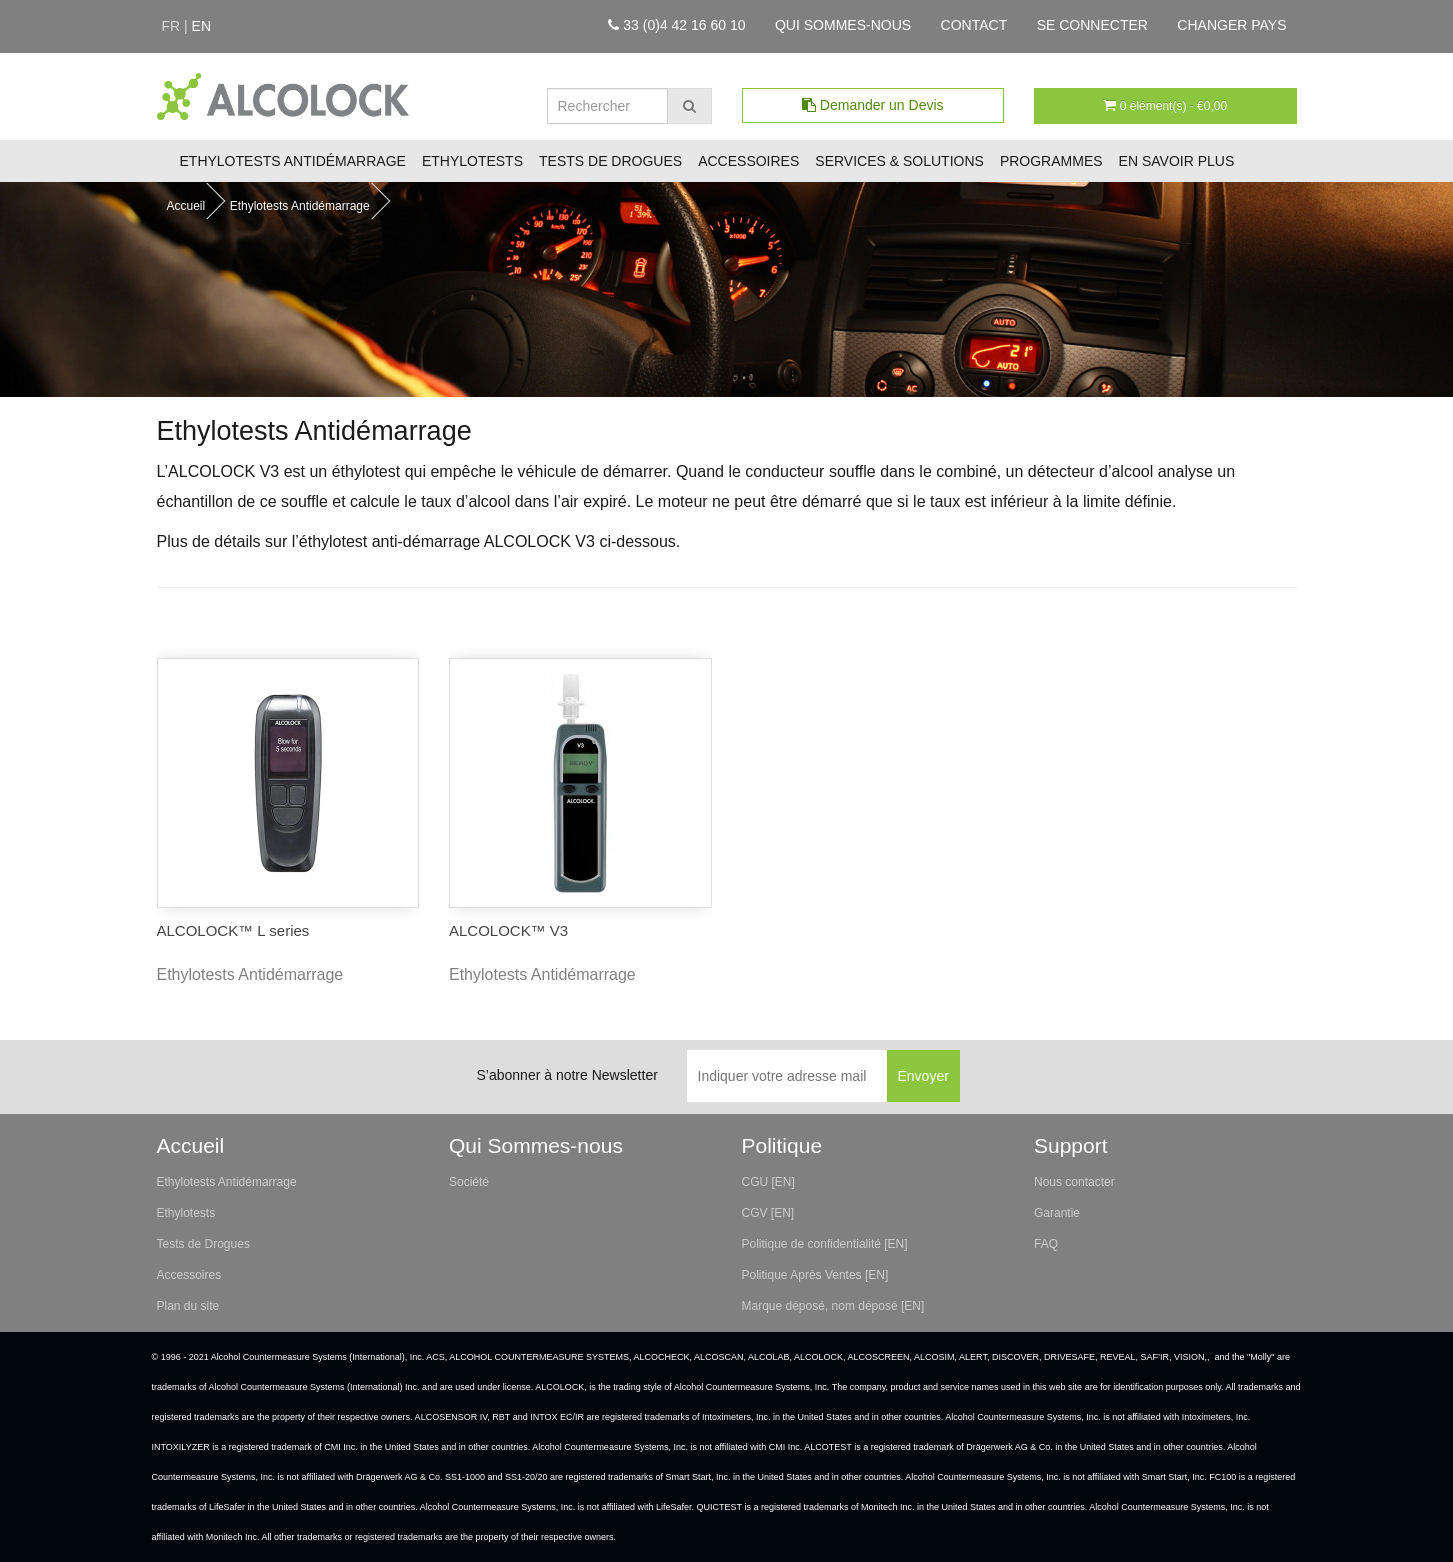 The height and width of the screenshot is (1562, 1453). I want to click on ALCOLOCK™ L series, so click(233, 930).